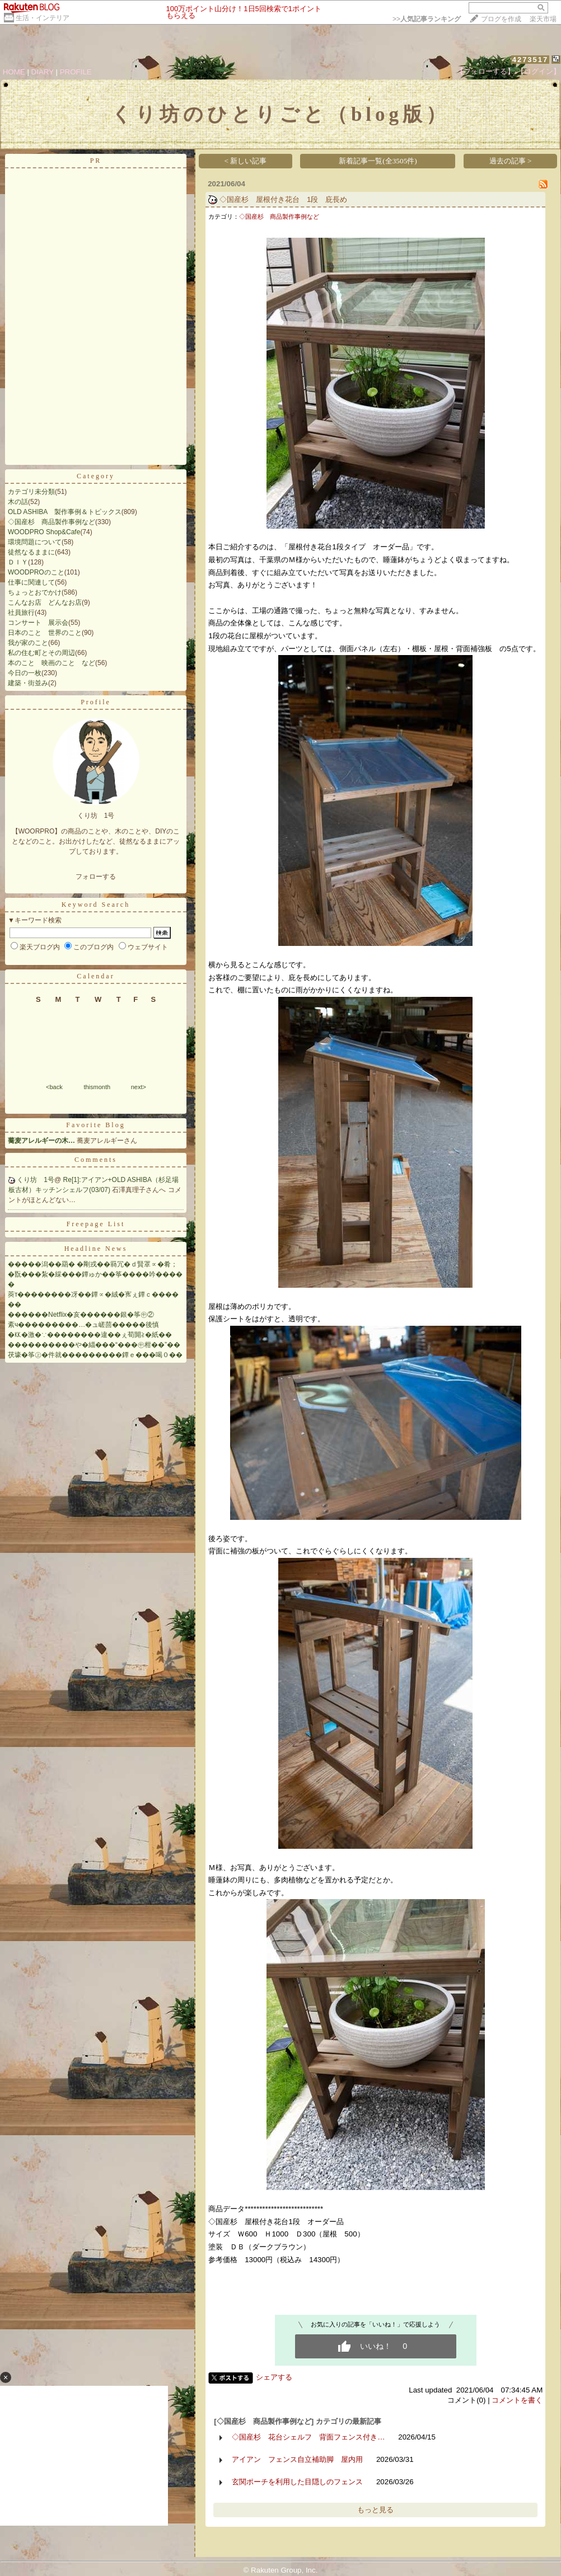 The height and width of the screenshot is (2576, 561). I want to click on Headline News, so click(96, 1248).